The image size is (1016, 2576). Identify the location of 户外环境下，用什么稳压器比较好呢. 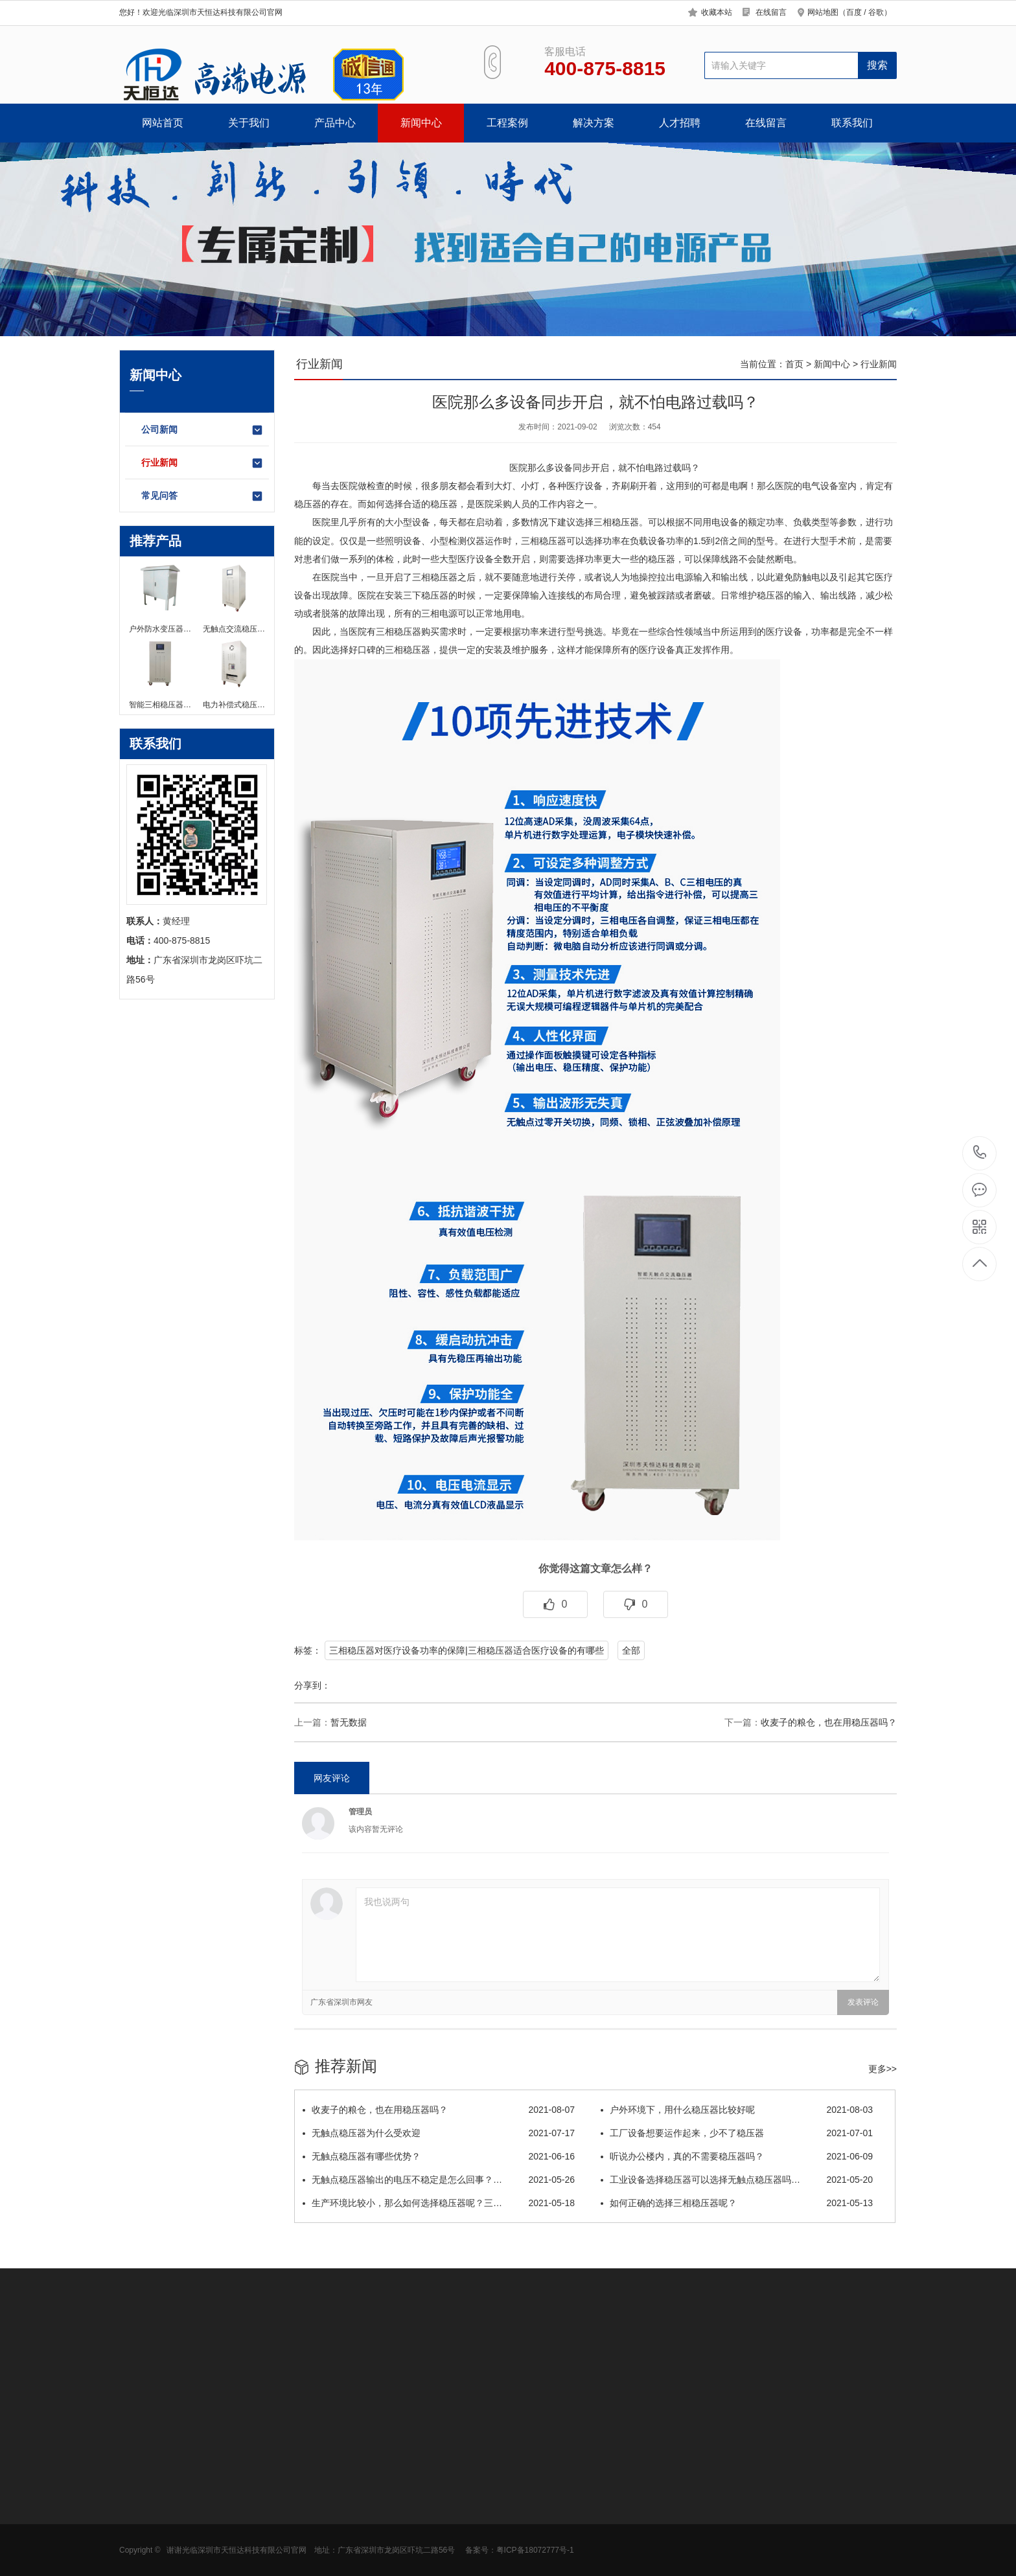
(737, 2109).